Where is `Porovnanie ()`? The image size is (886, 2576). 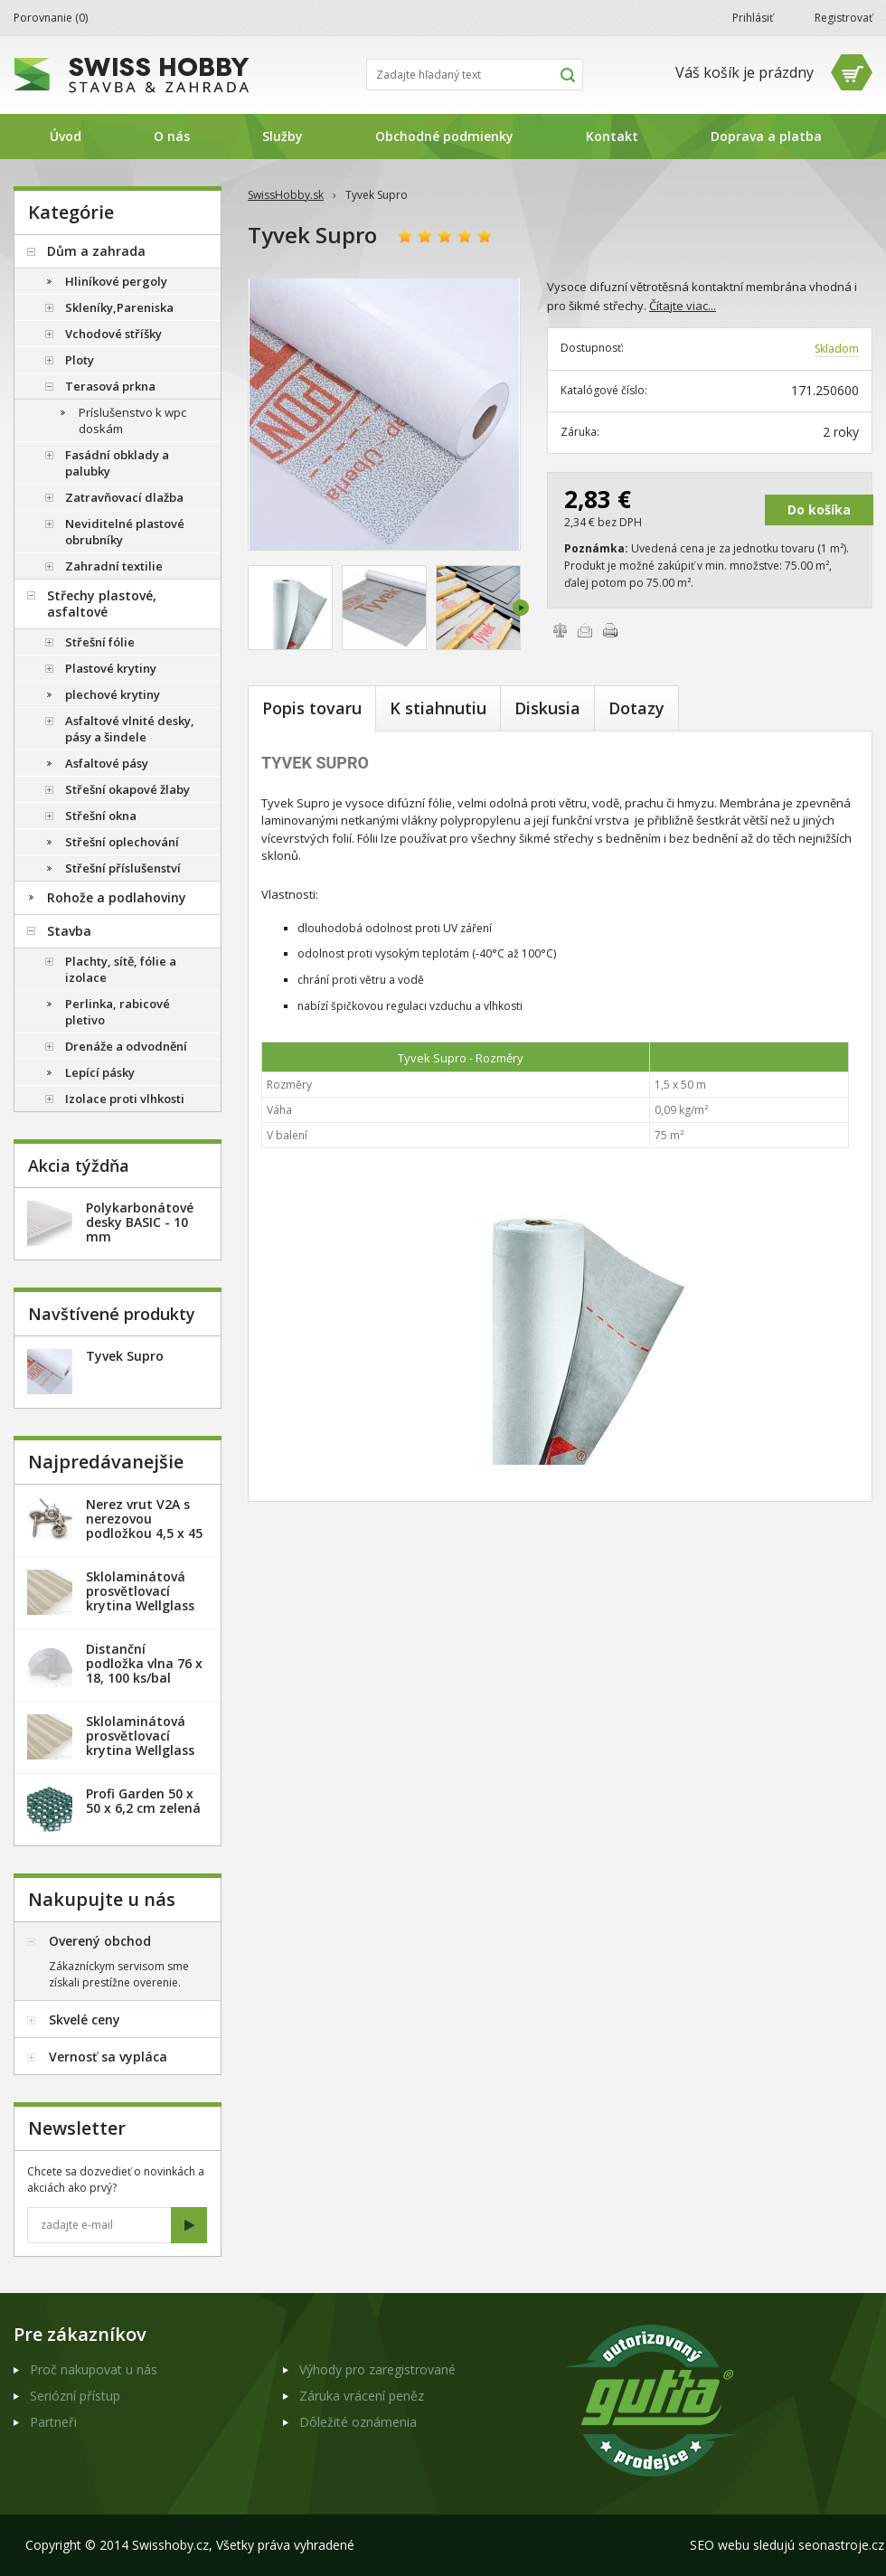 Porovnanie () is located at coordinates (51, 17).